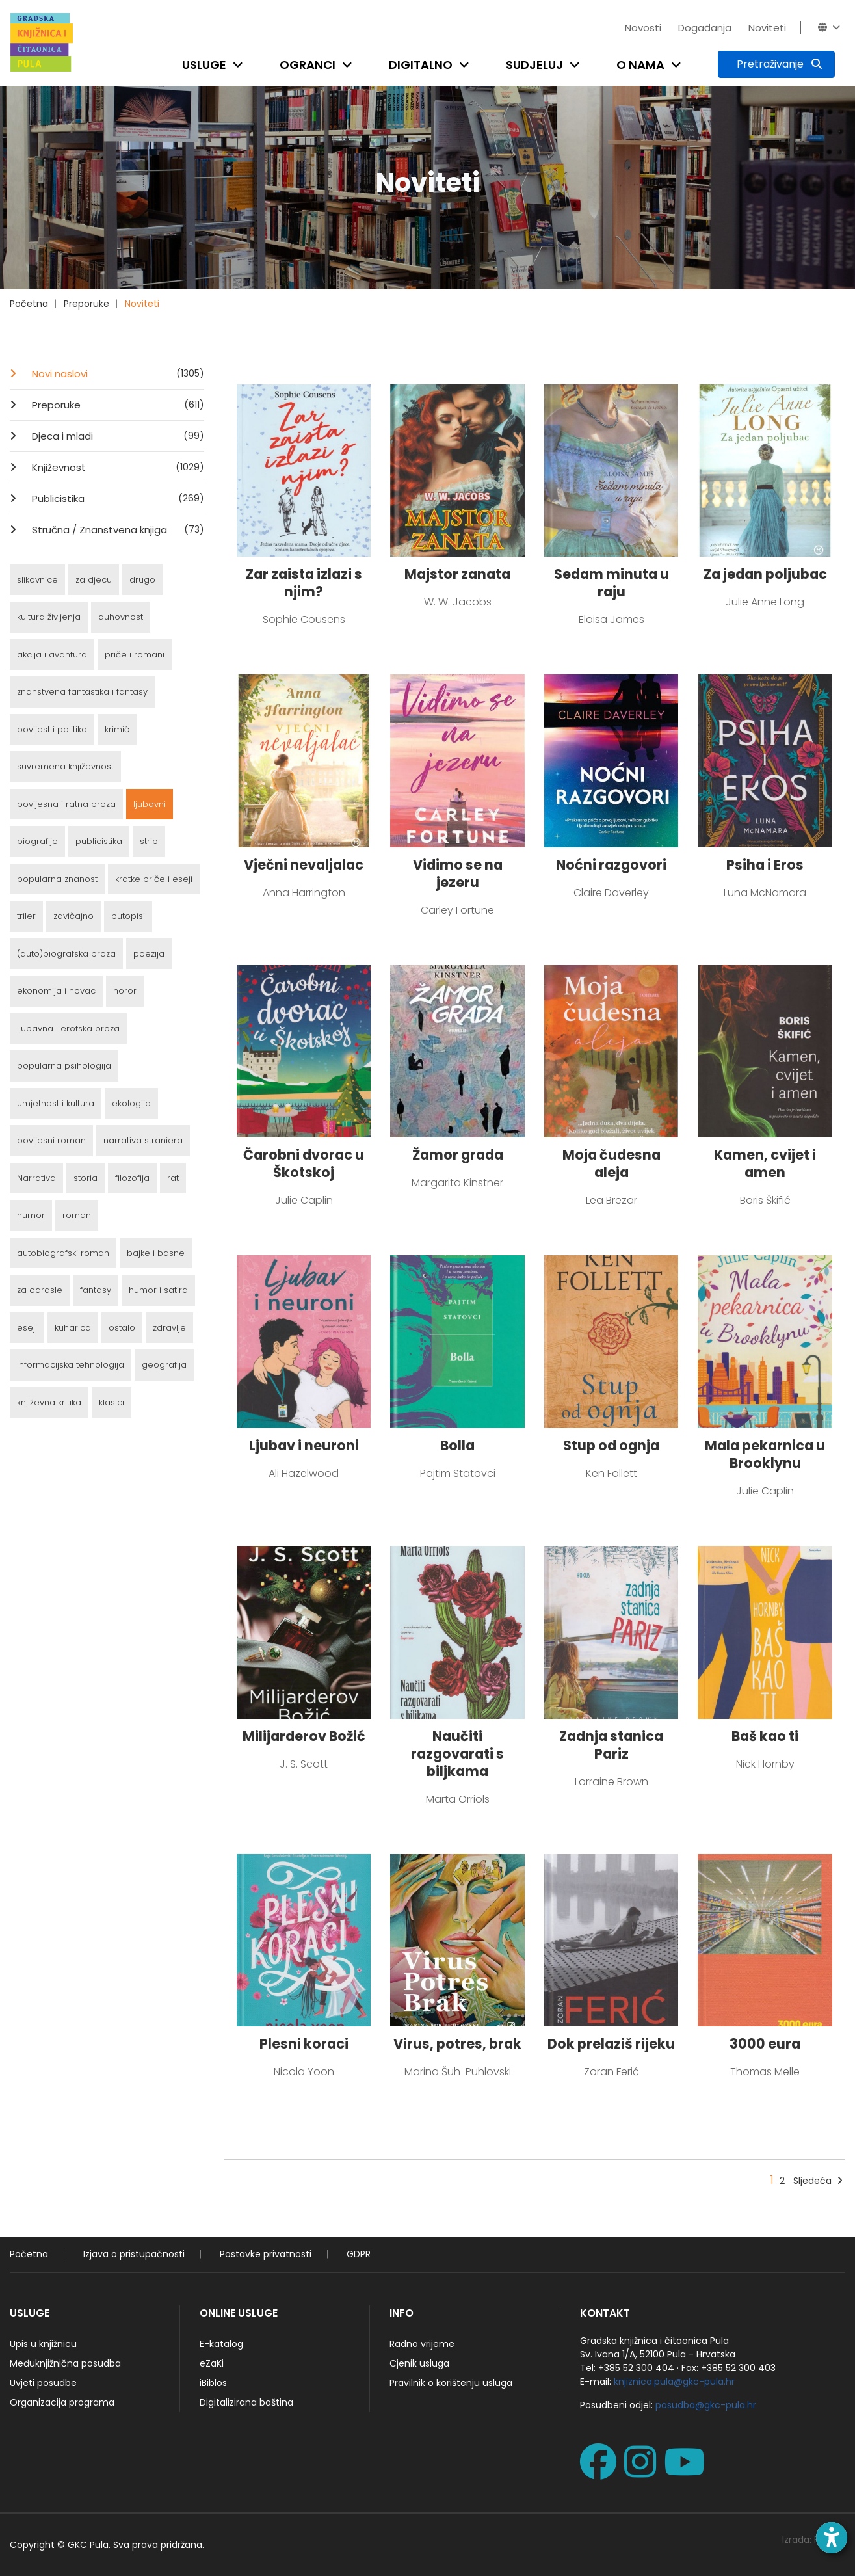  What do you see at coordinates (765, 2043) in the screenshot?
I see `3000 eura` at bounding box center [765, 2043].